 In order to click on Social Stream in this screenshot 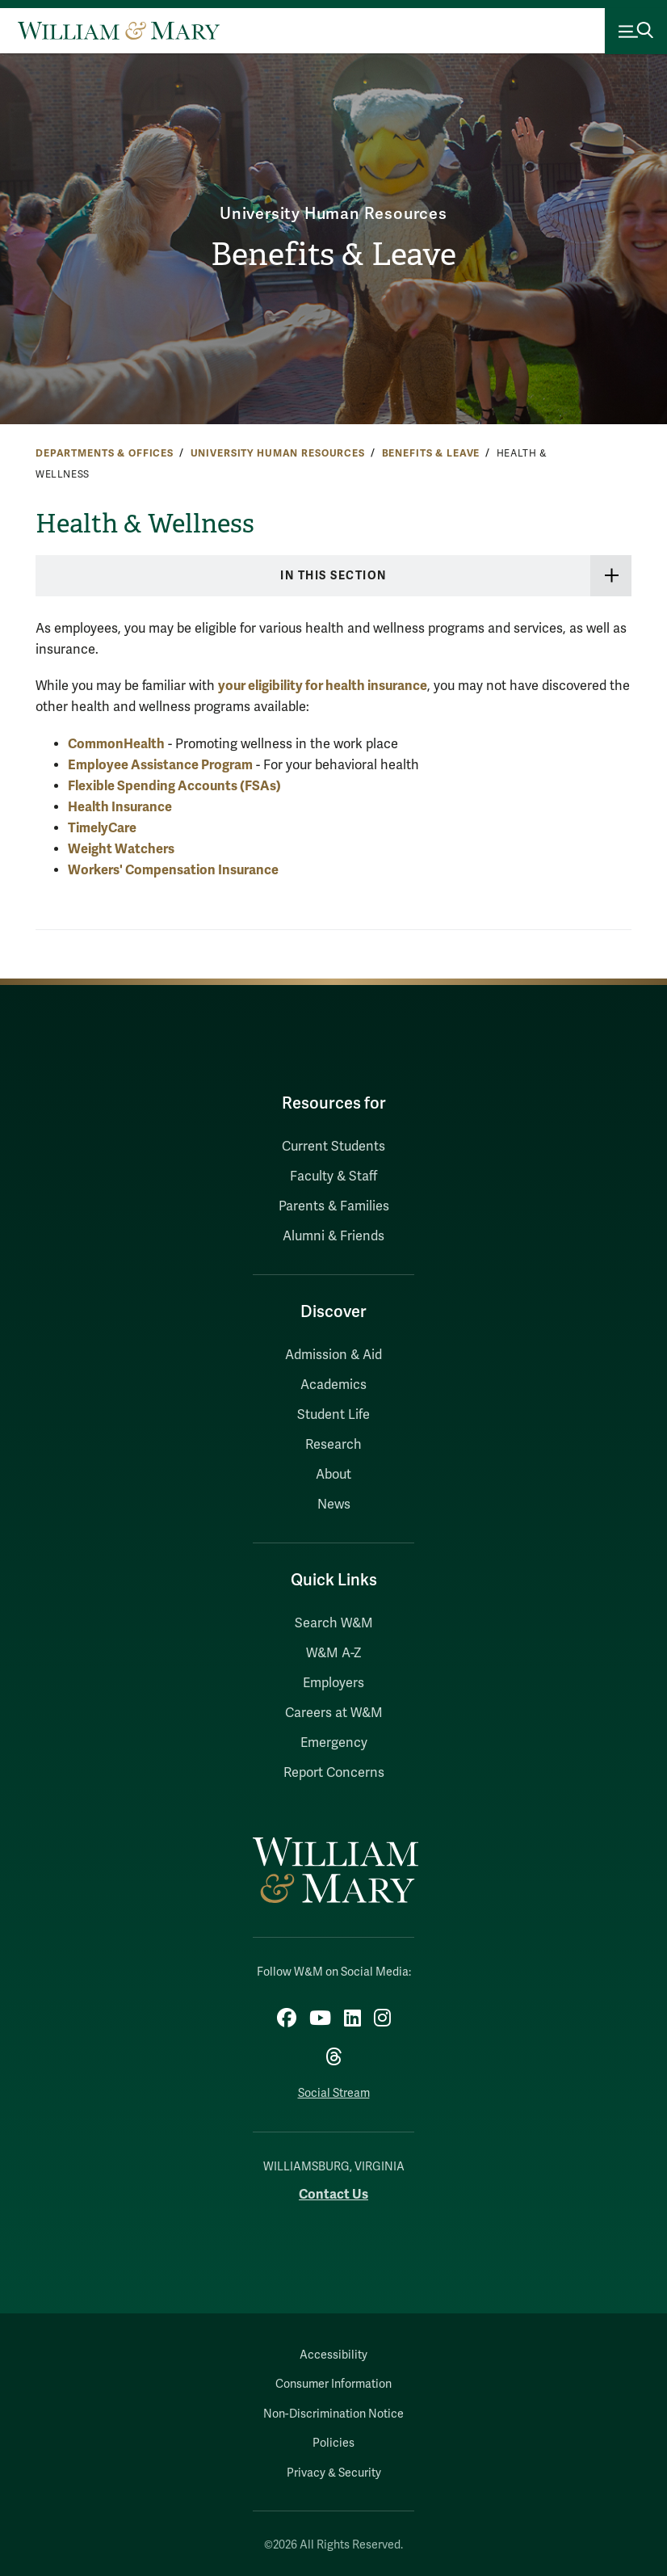, I will do `click(334, 2093)`.